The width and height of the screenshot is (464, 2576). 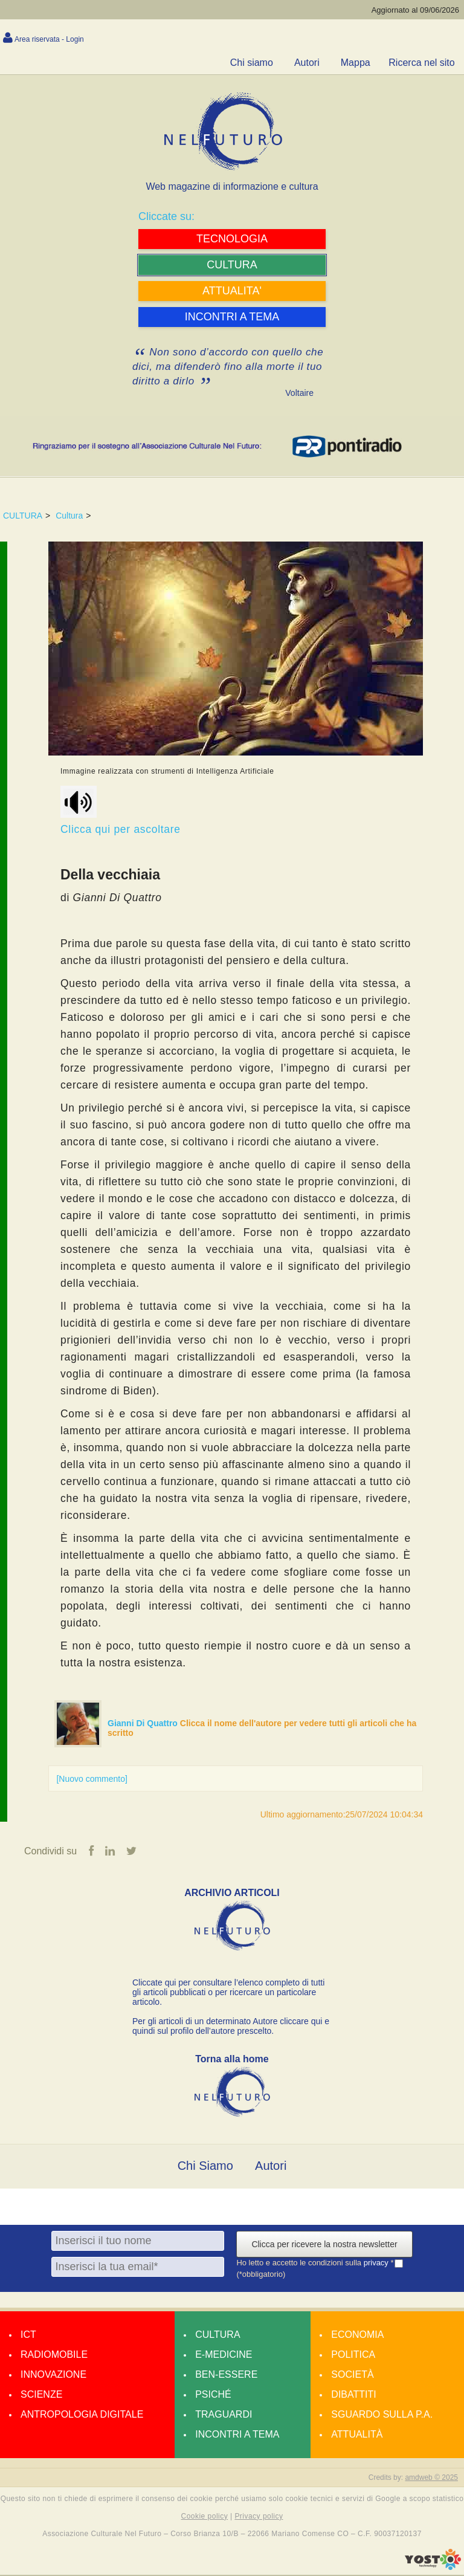 I want to click on Traguardi, so click(x=223, y=2415).